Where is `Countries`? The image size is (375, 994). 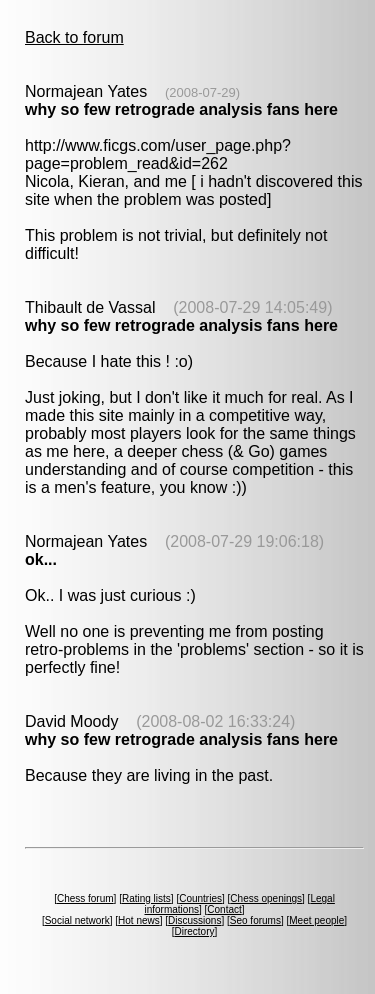 Countries is located at coordinates (200, 898).